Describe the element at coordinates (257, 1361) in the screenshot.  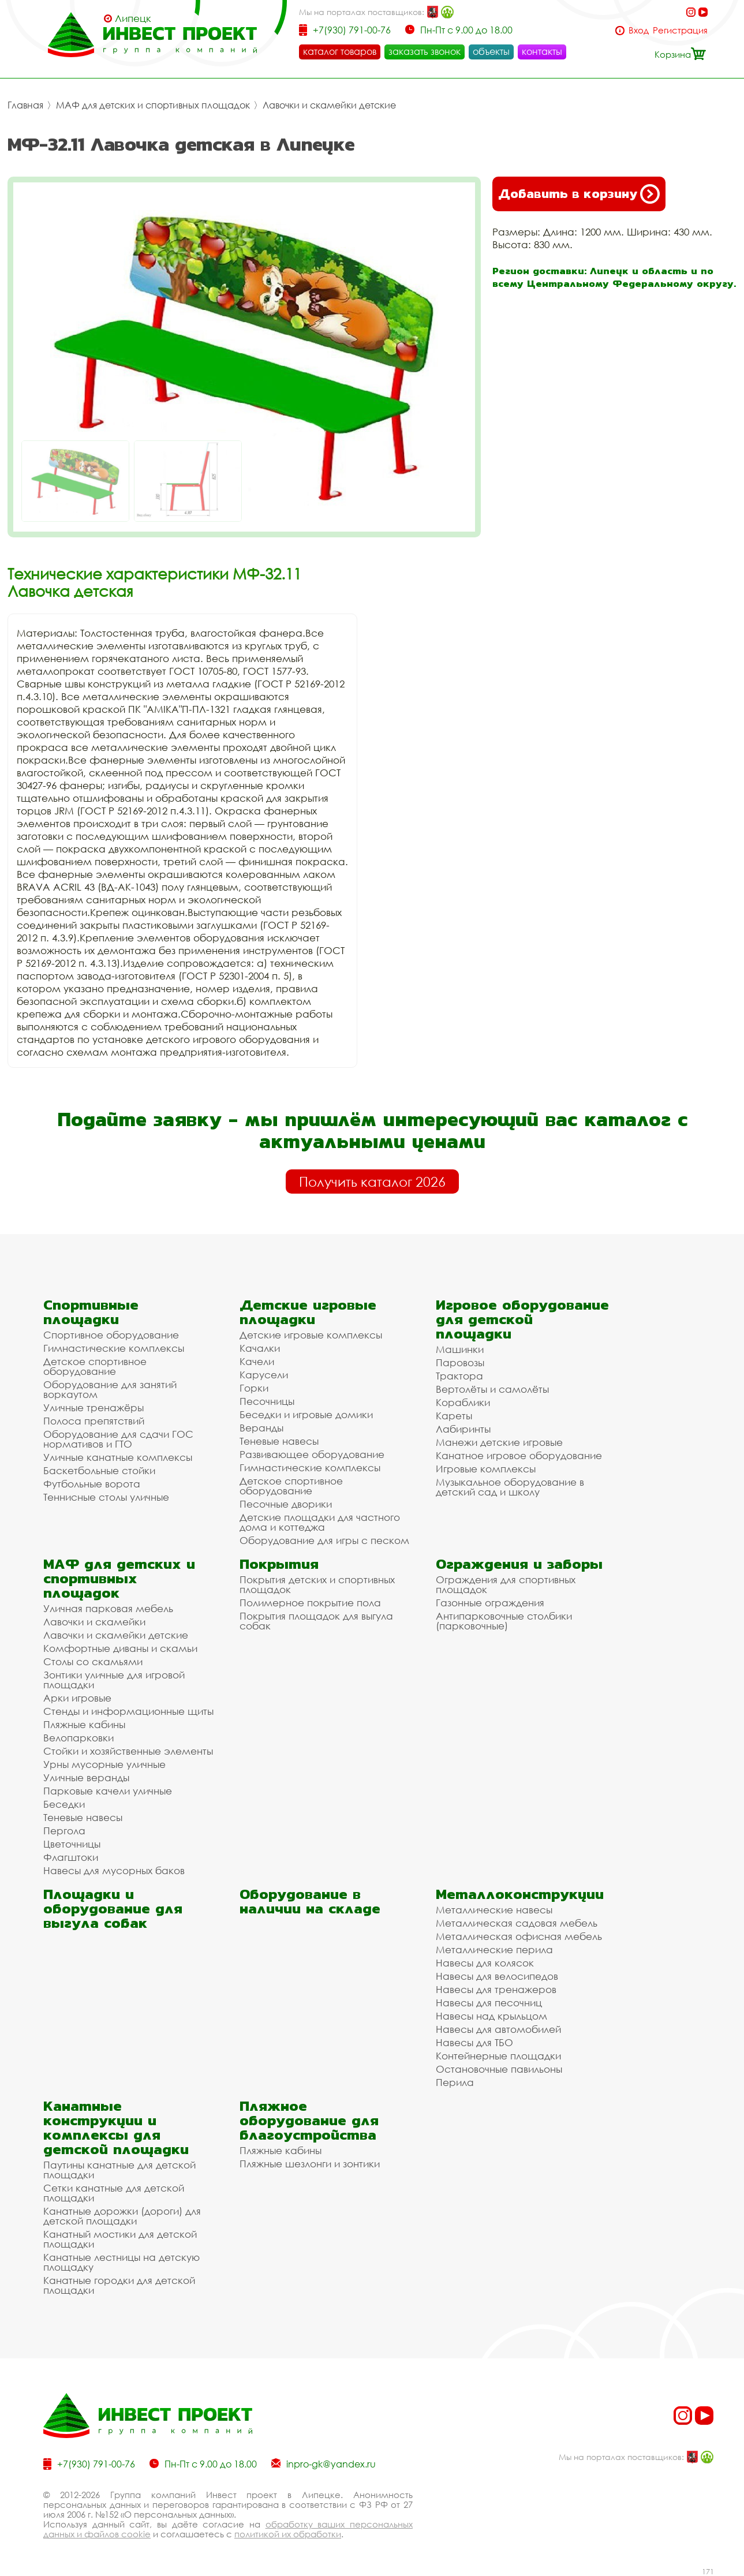
I see `Качели` at that location.